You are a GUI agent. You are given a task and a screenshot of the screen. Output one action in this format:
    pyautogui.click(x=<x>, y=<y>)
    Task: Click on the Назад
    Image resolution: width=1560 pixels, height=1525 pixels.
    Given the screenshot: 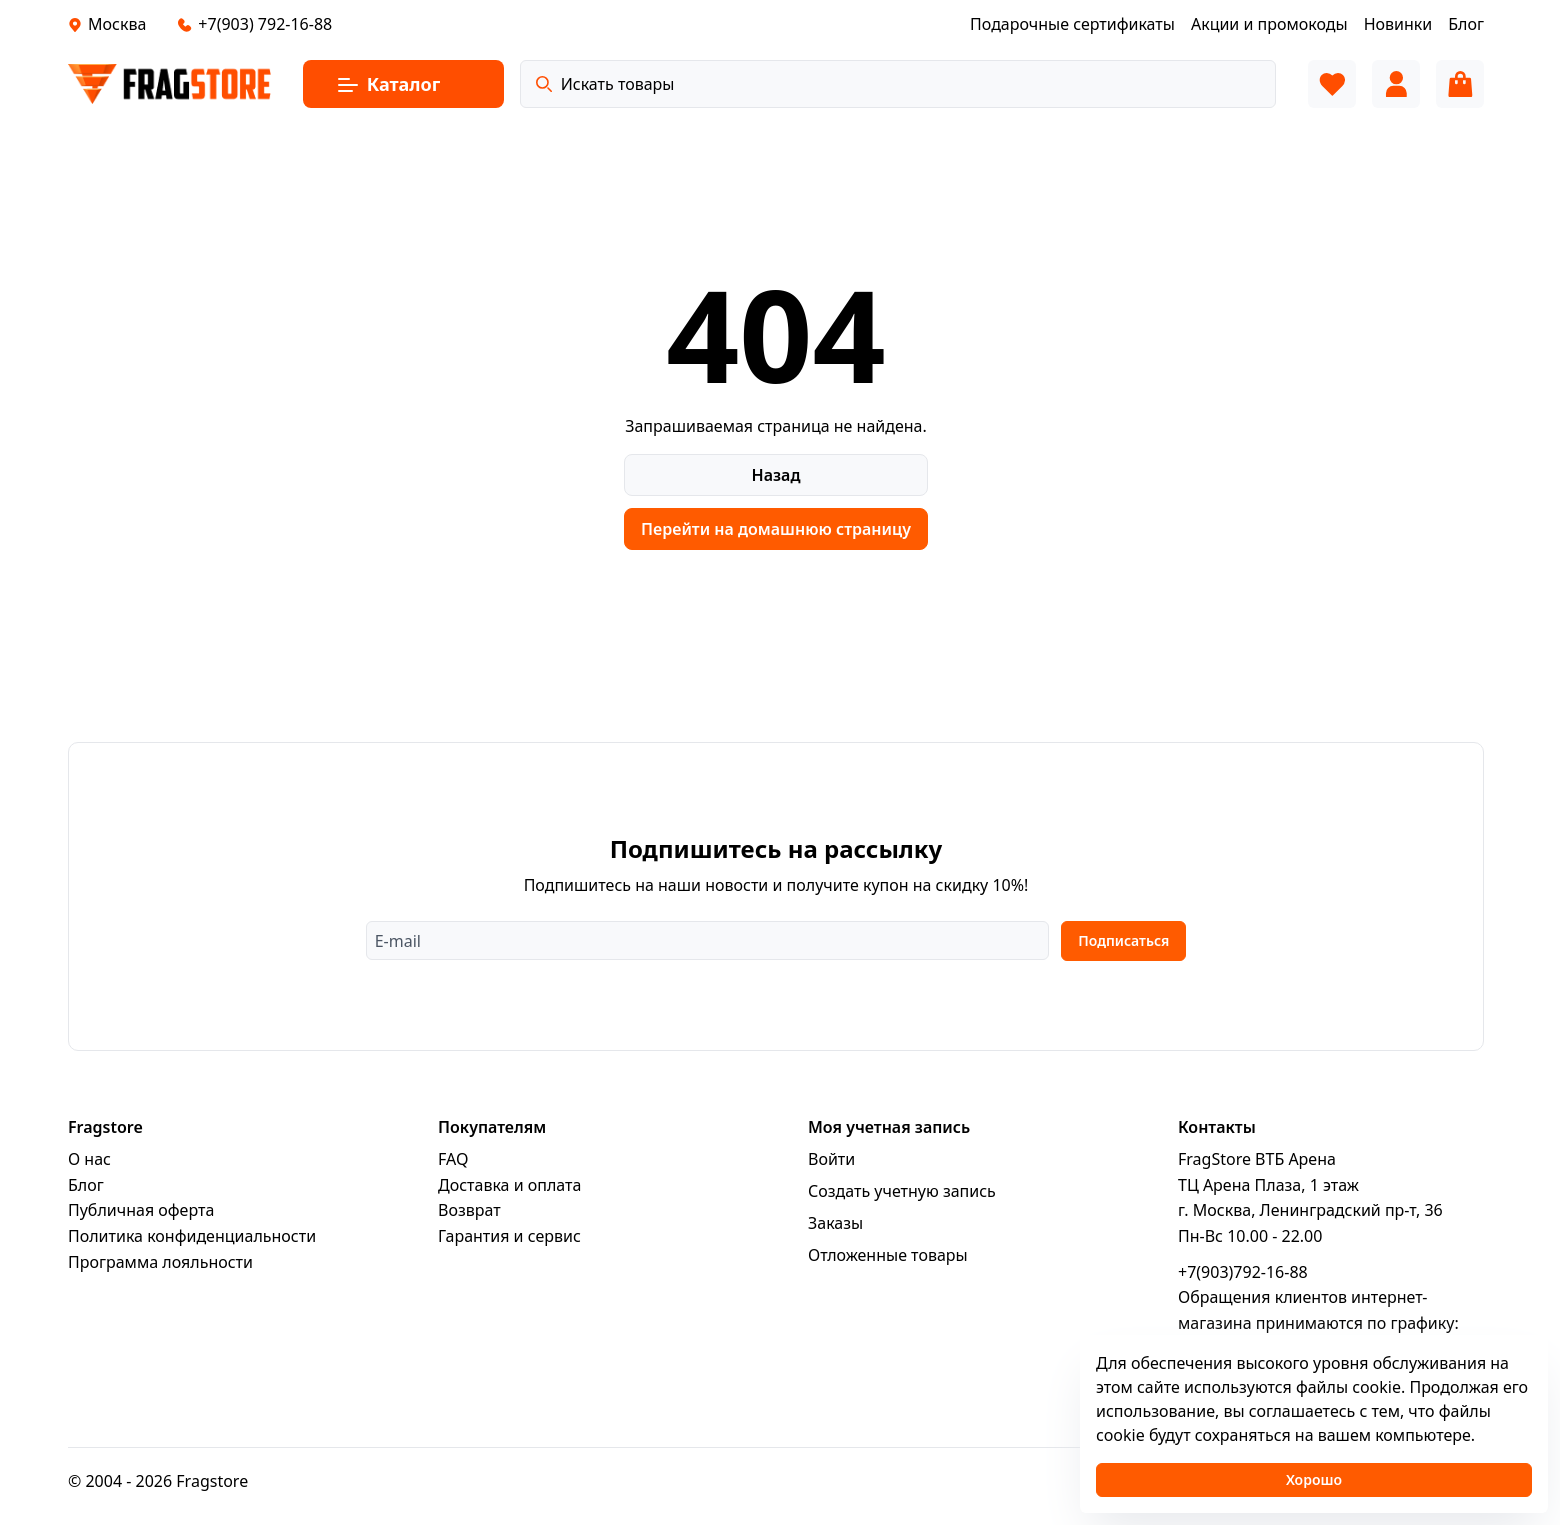 What is the action you would take?
    pyautogui.click(x=776, y=475)
    